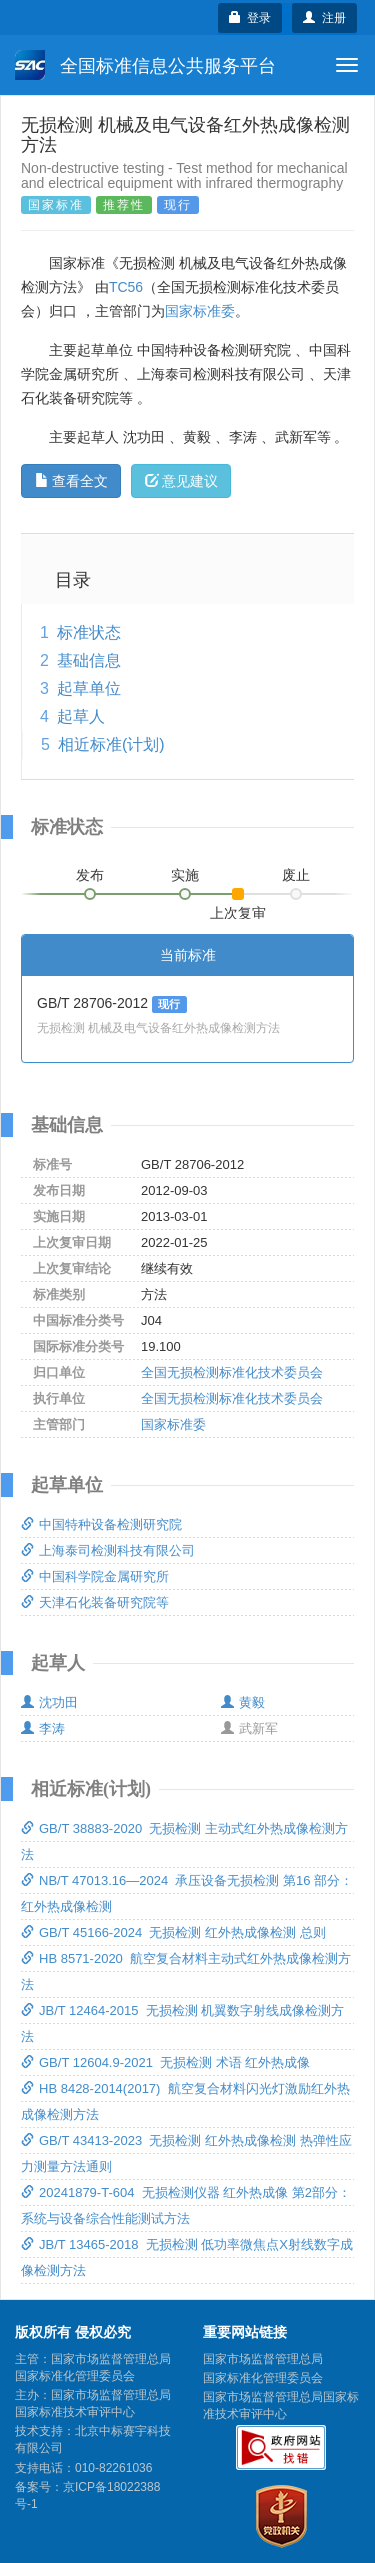  What do you see at coordinates (101, 1524) in the screenshot?
I see `中国特种设备检测研究院` at bounding box center [101, 1524].